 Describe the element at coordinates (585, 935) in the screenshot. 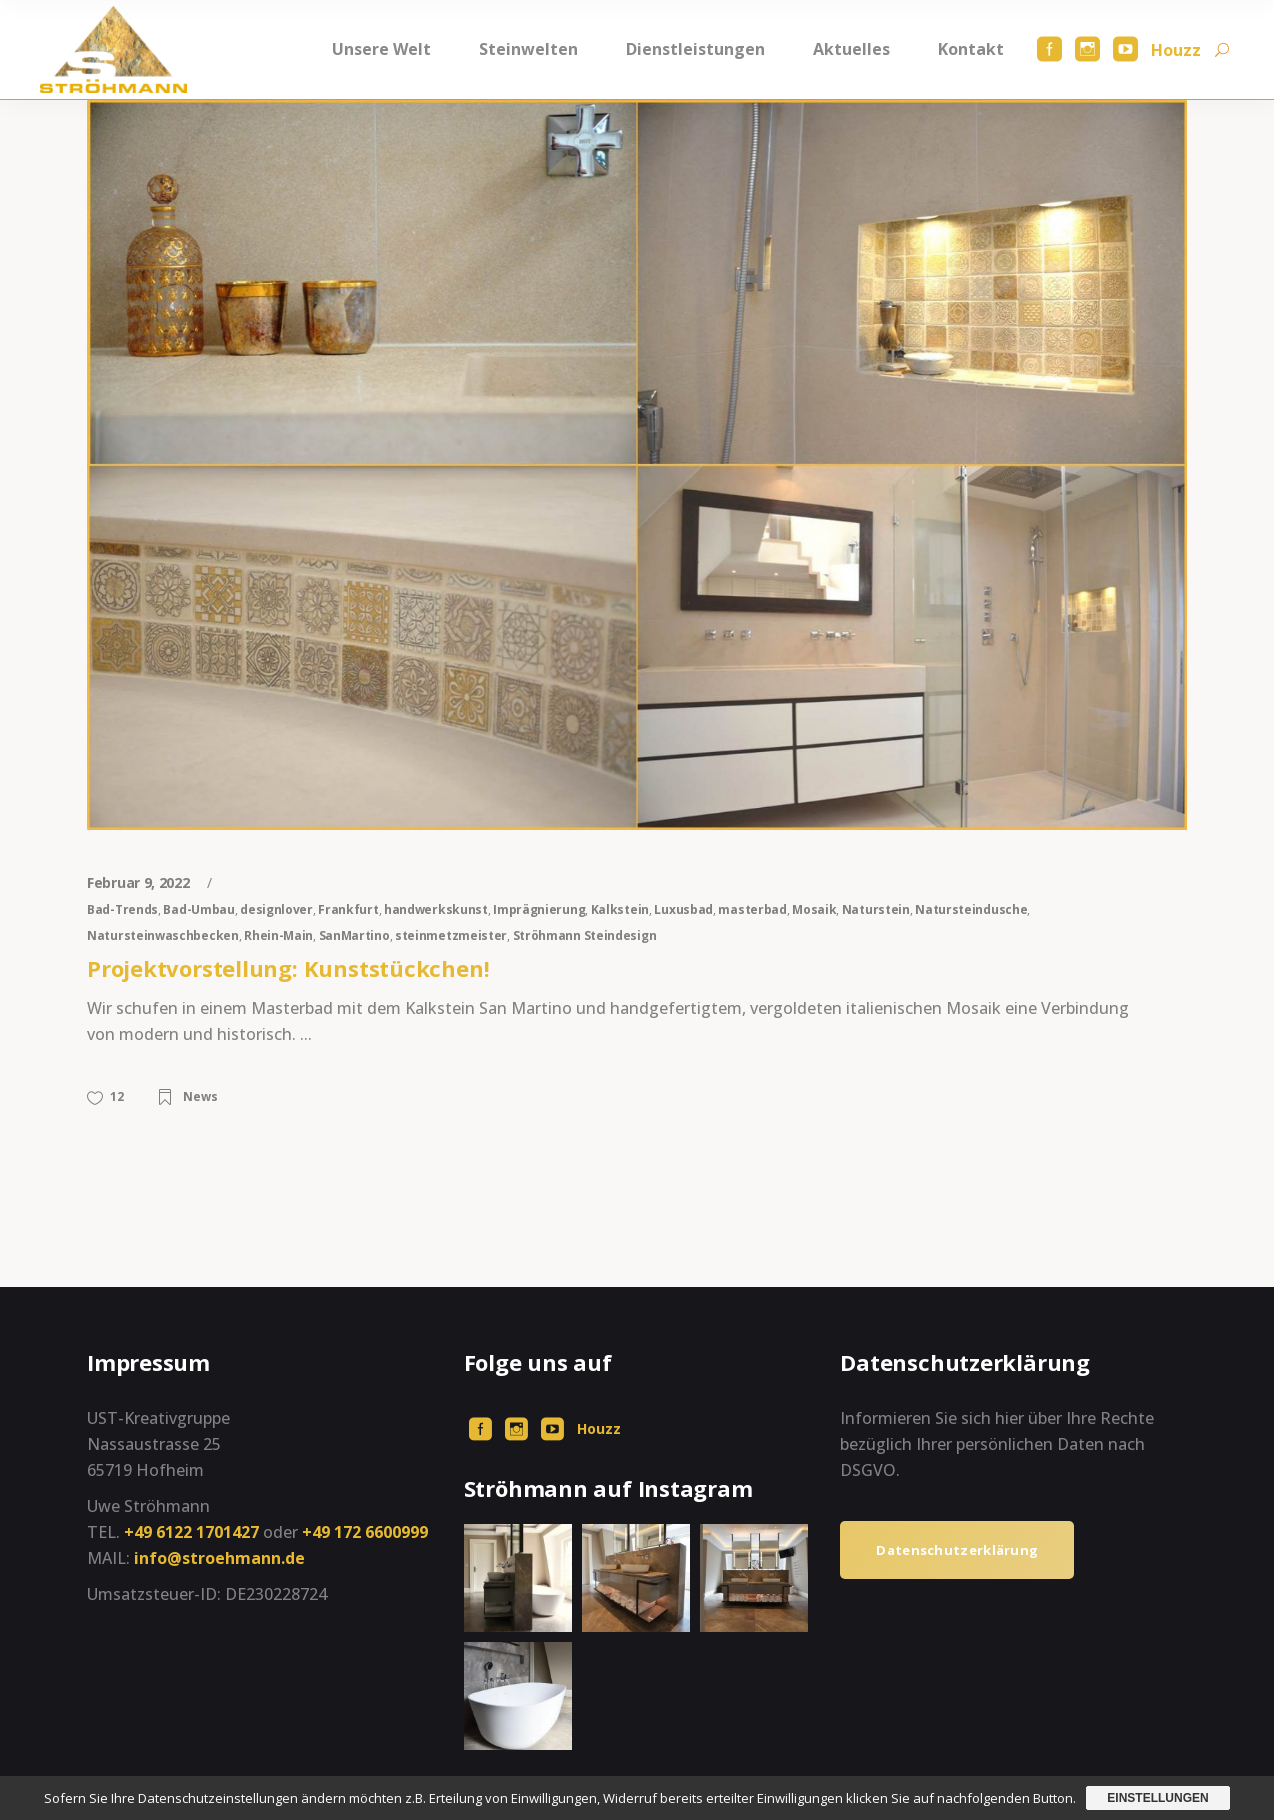

I see `Ströhmann Steindesign` at that location.